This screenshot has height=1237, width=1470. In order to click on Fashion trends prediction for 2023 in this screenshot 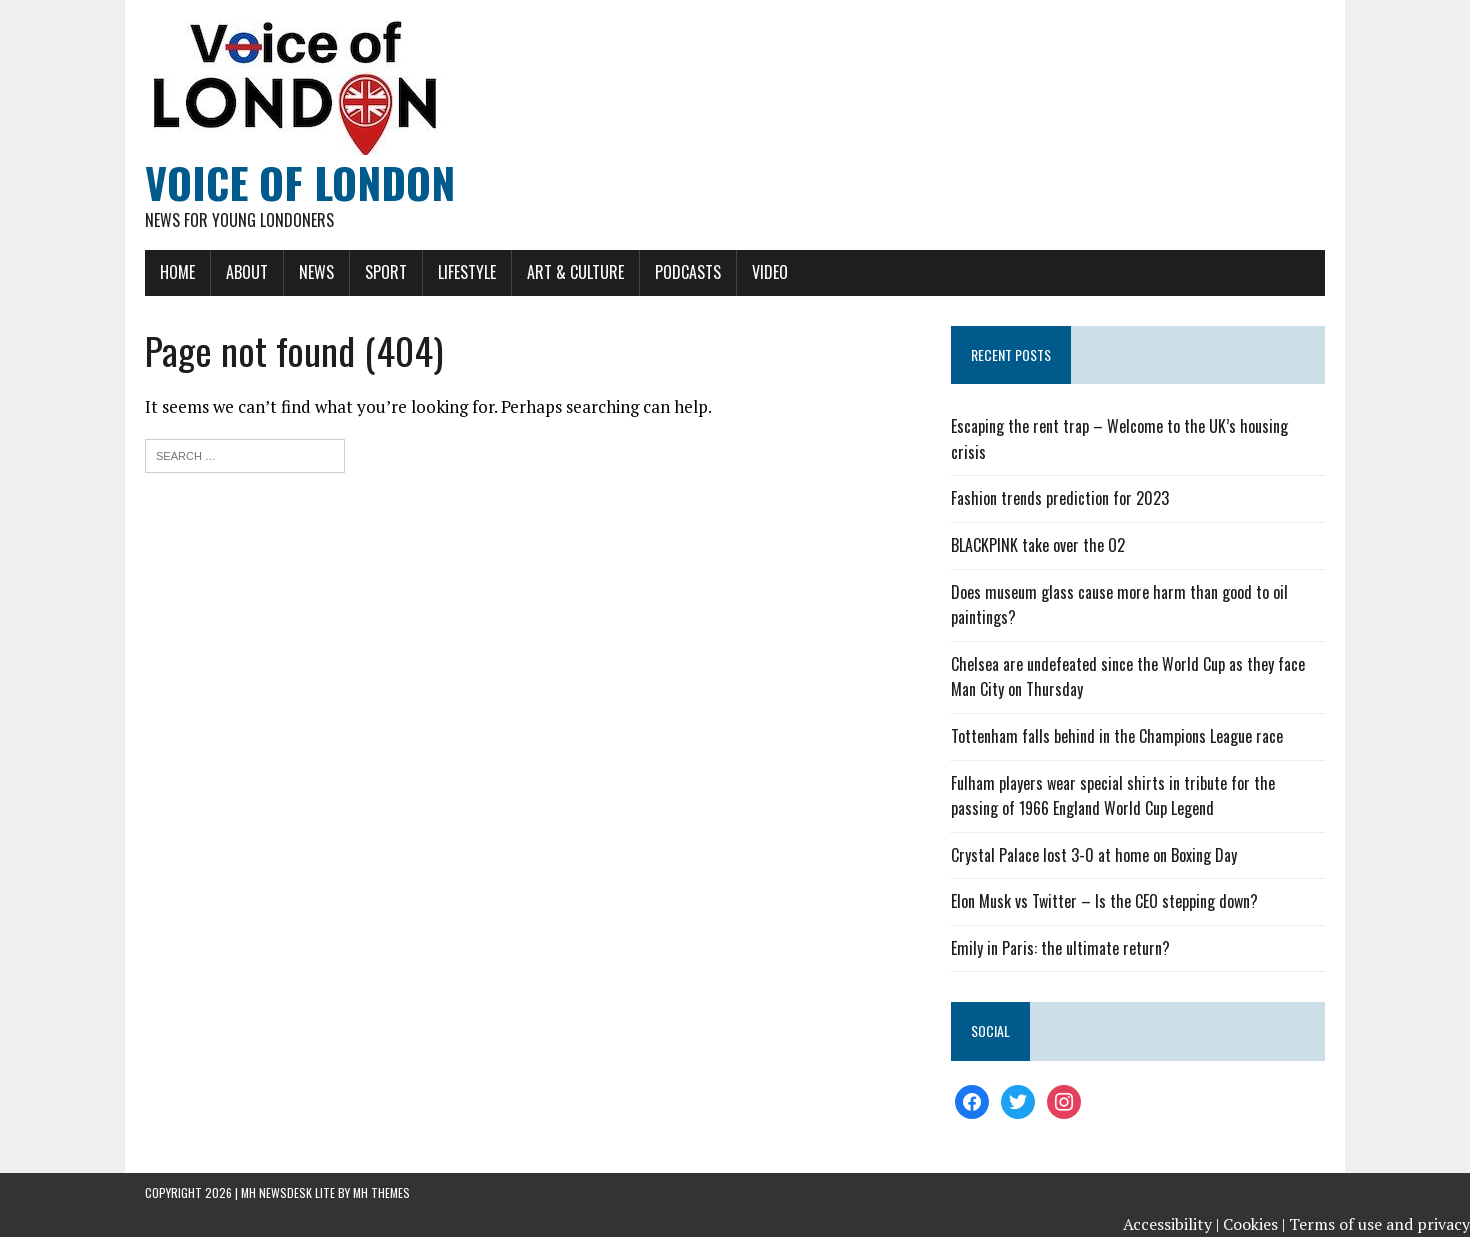, I will do `click(1060, 498)`.